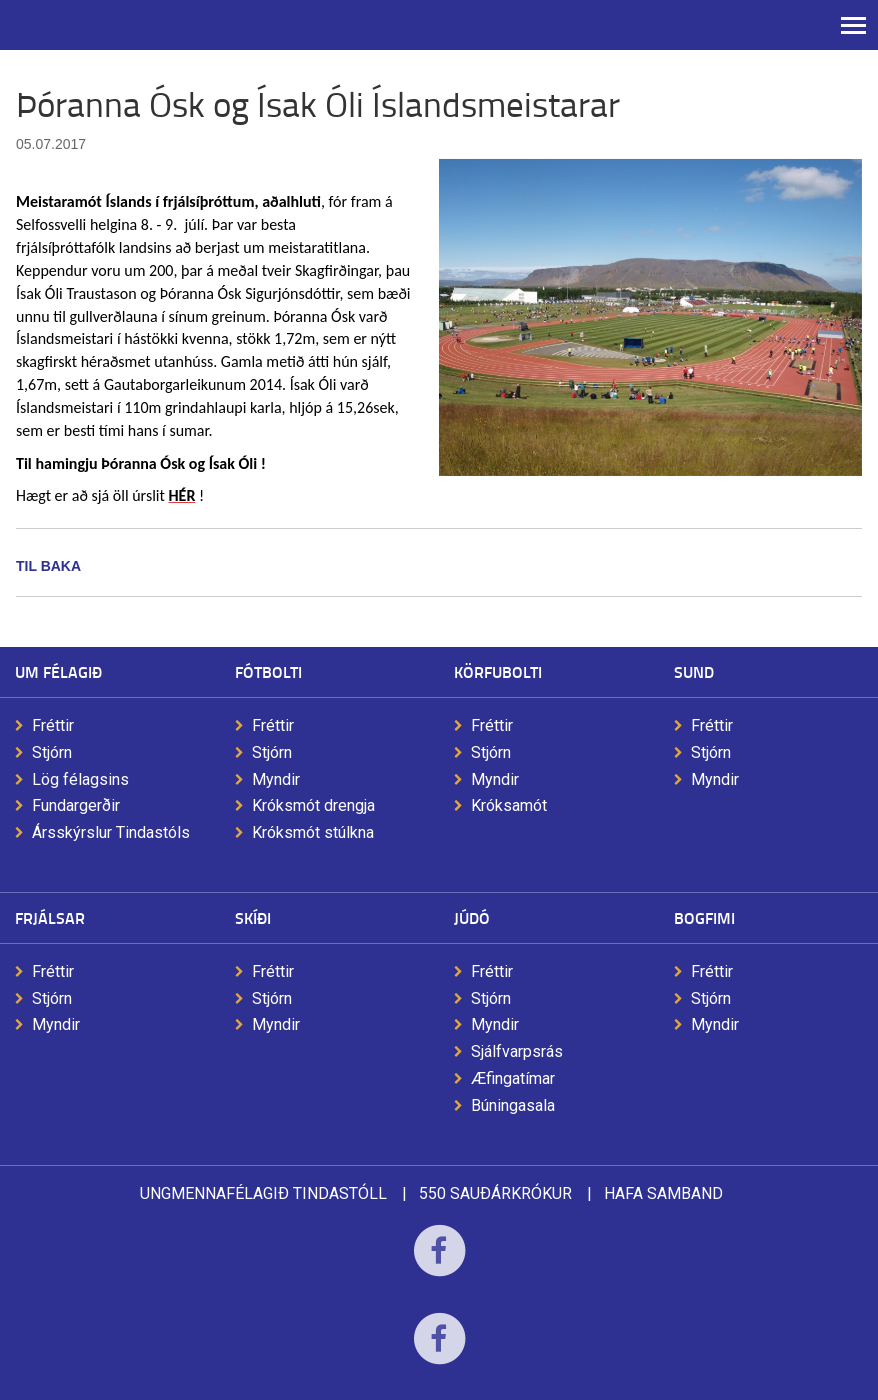 The width and height of the screenshot is (878, 1400). What do you see at coordinates (509, 805) in the screenshot?
I see `Króksamót` at bounding box center [509, 805].